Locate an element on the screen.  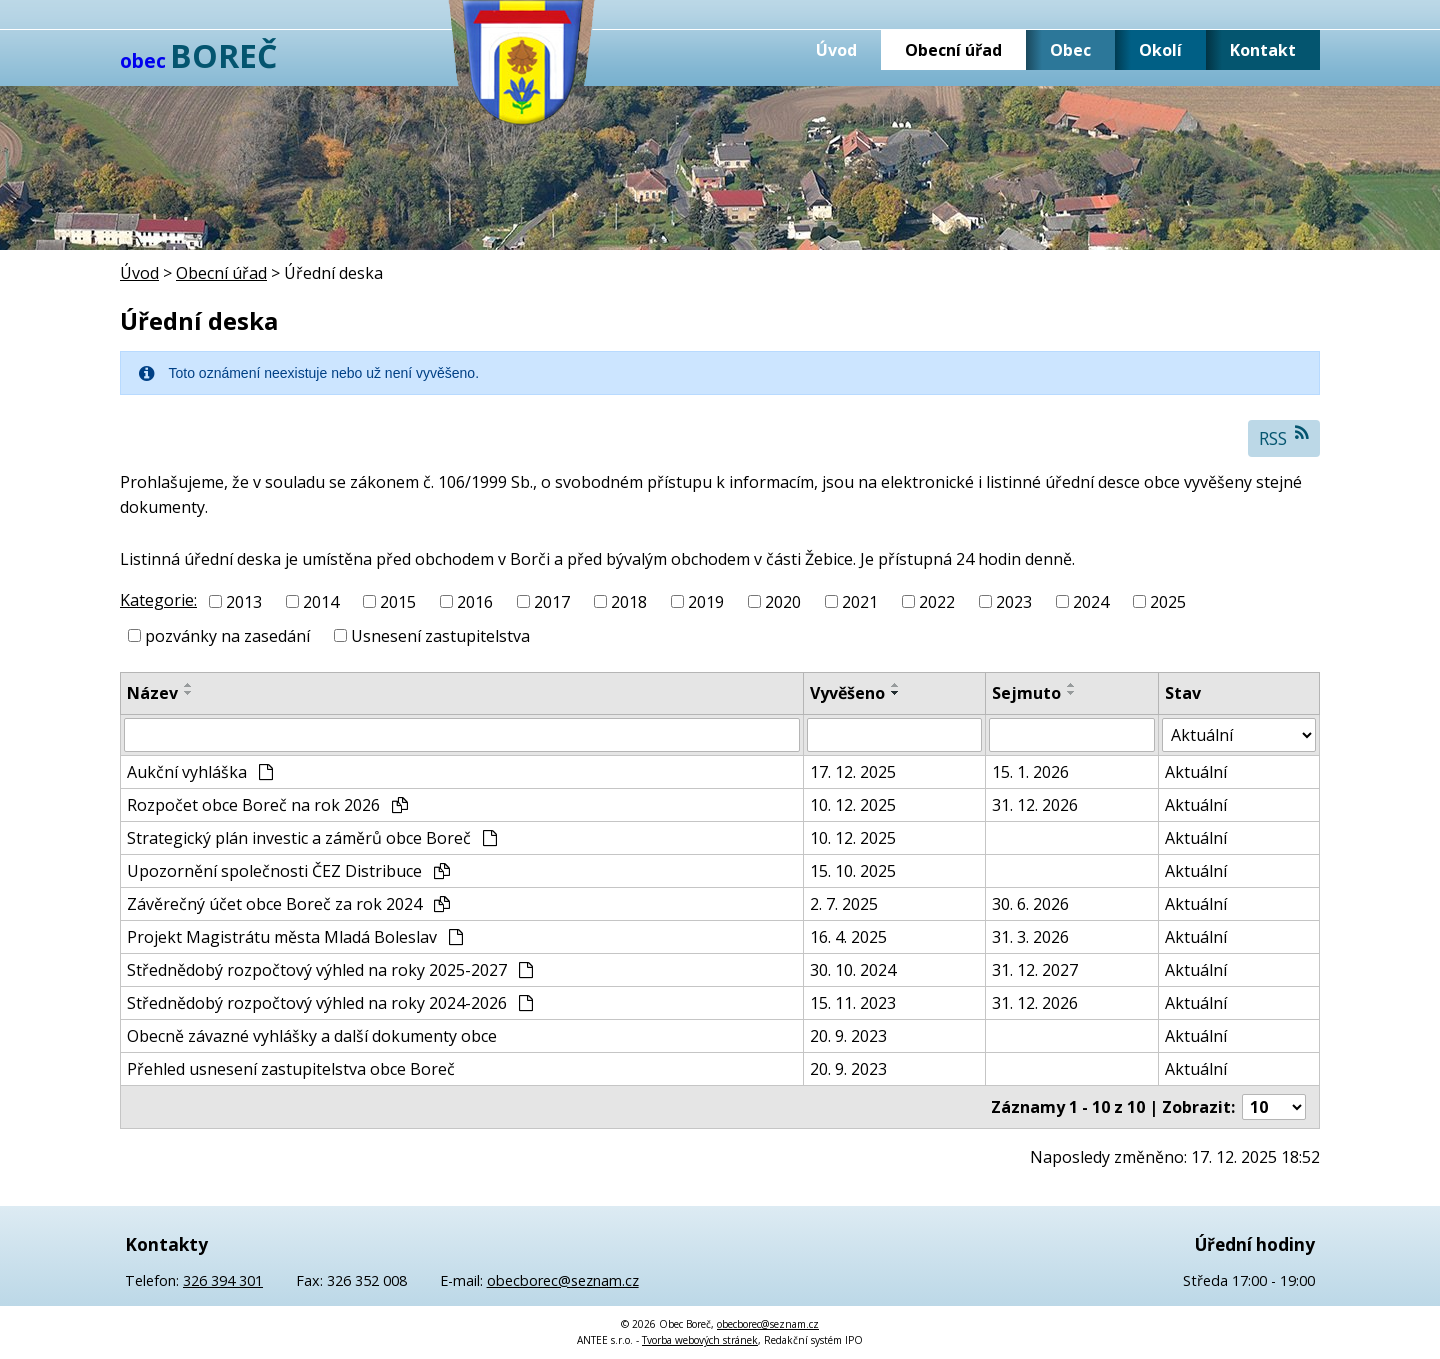
Kategorie: is located at coordinates (158, 600).